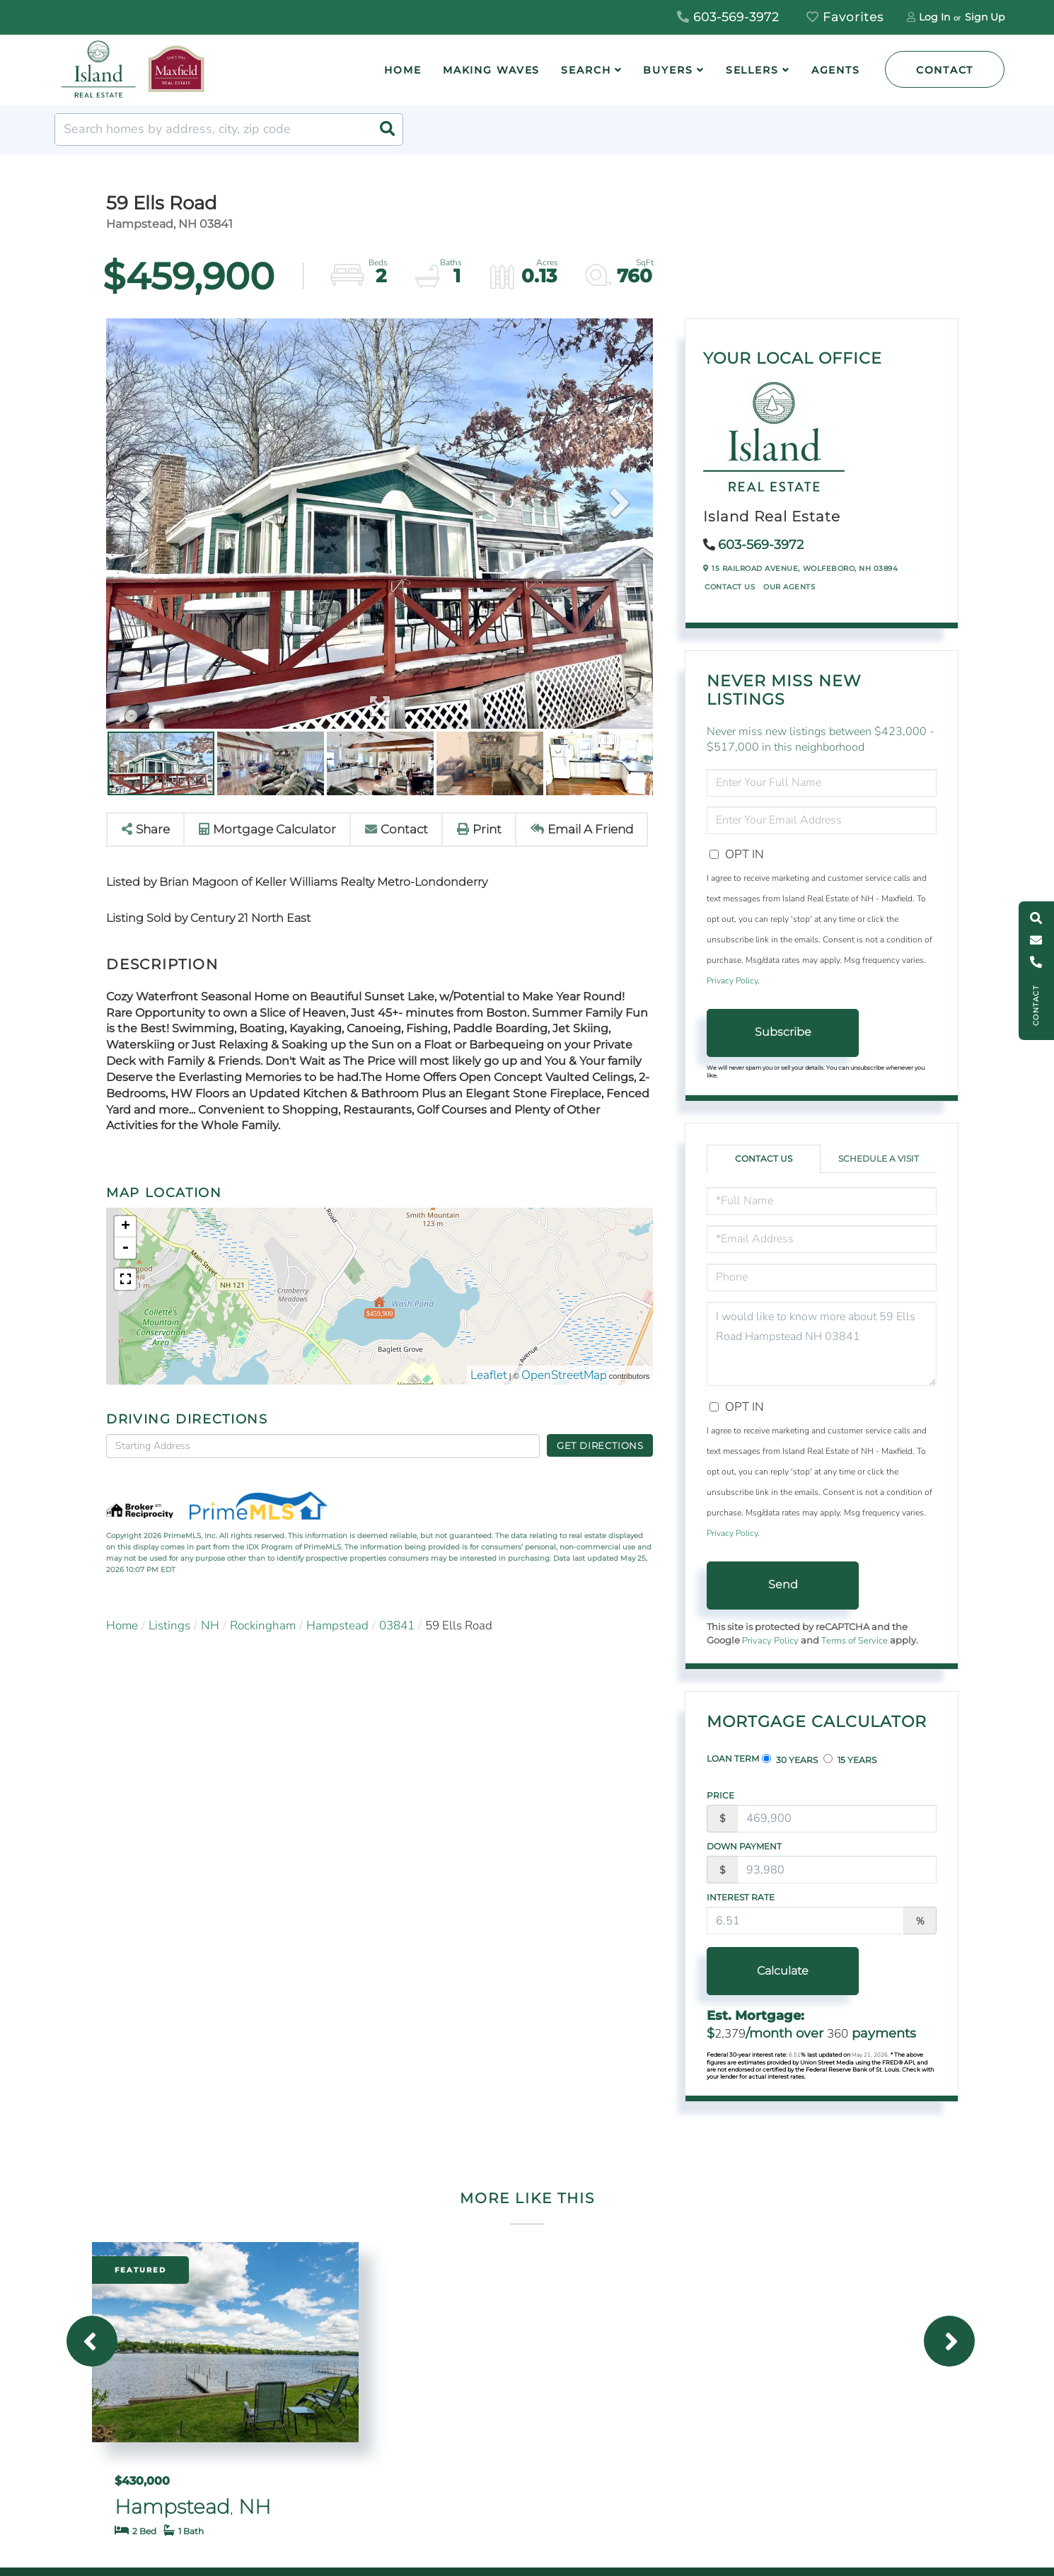  Describe the element at coordinates (600, 1445) in the screenshot. I see `Get Directions` at that location.